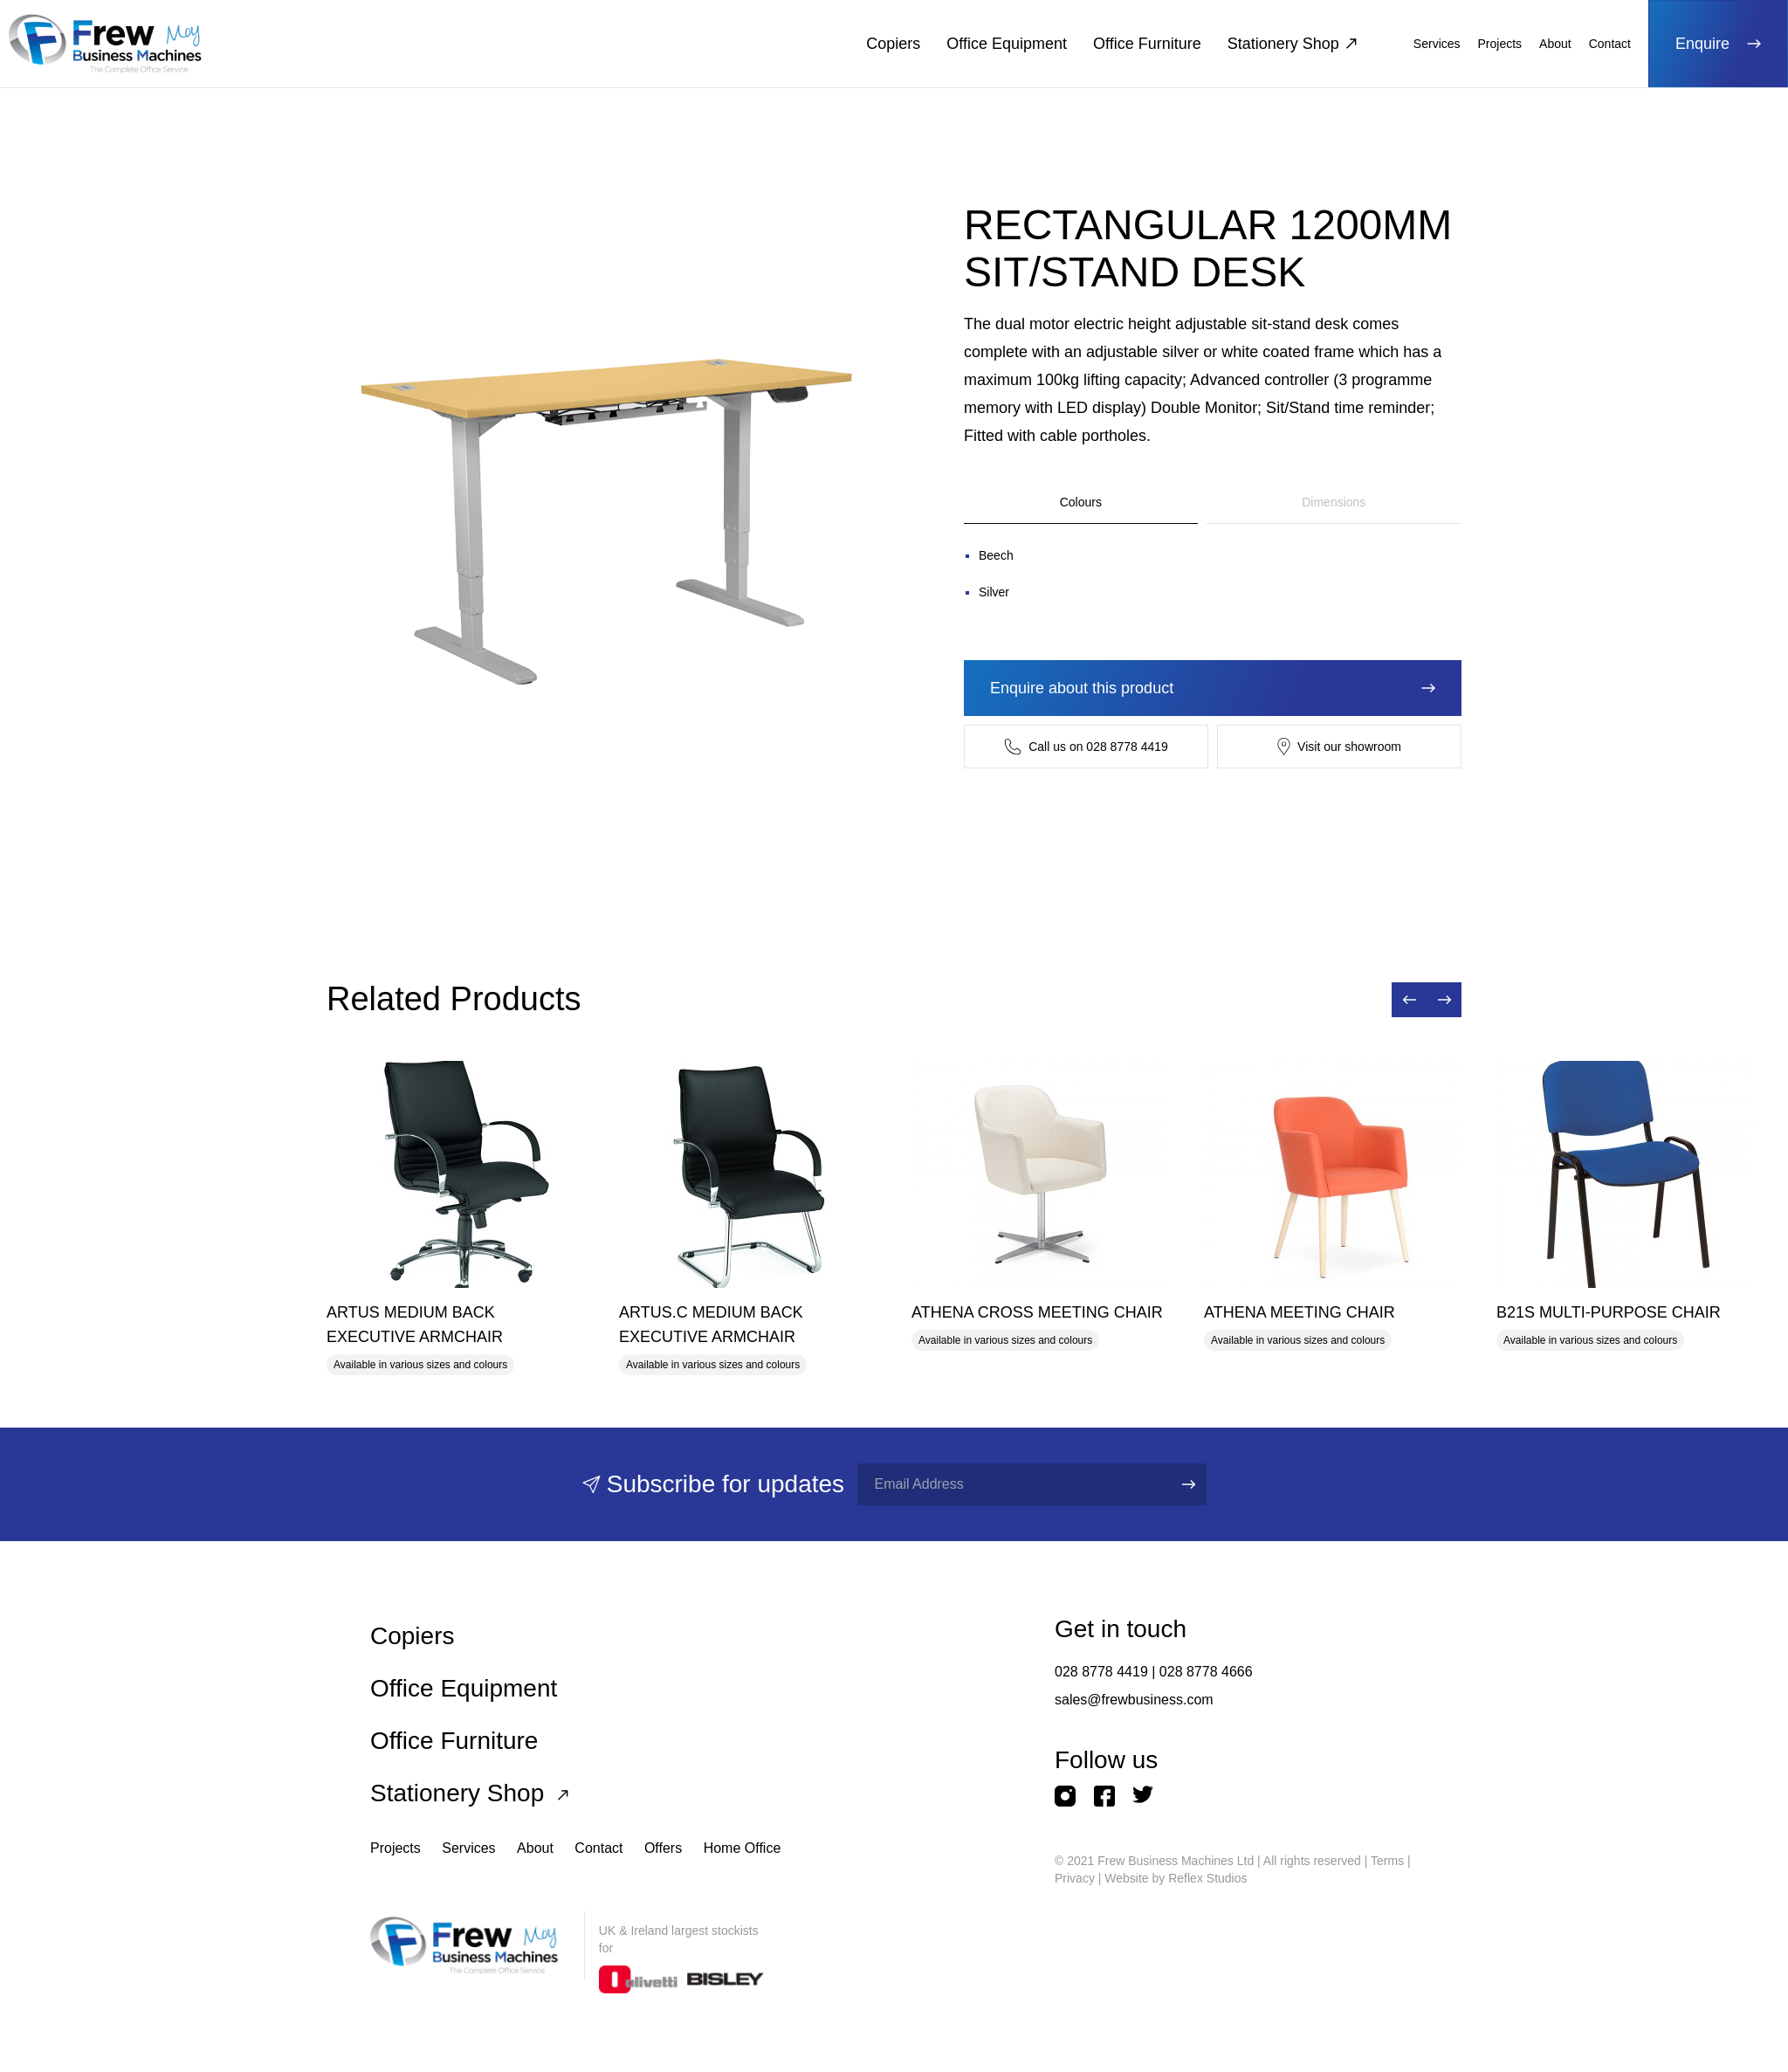 The width and height of the screenshot is (1788, 2072). Describe the element at coordinates (1500, 44) in the screenshot. I see `Projects` at that location.